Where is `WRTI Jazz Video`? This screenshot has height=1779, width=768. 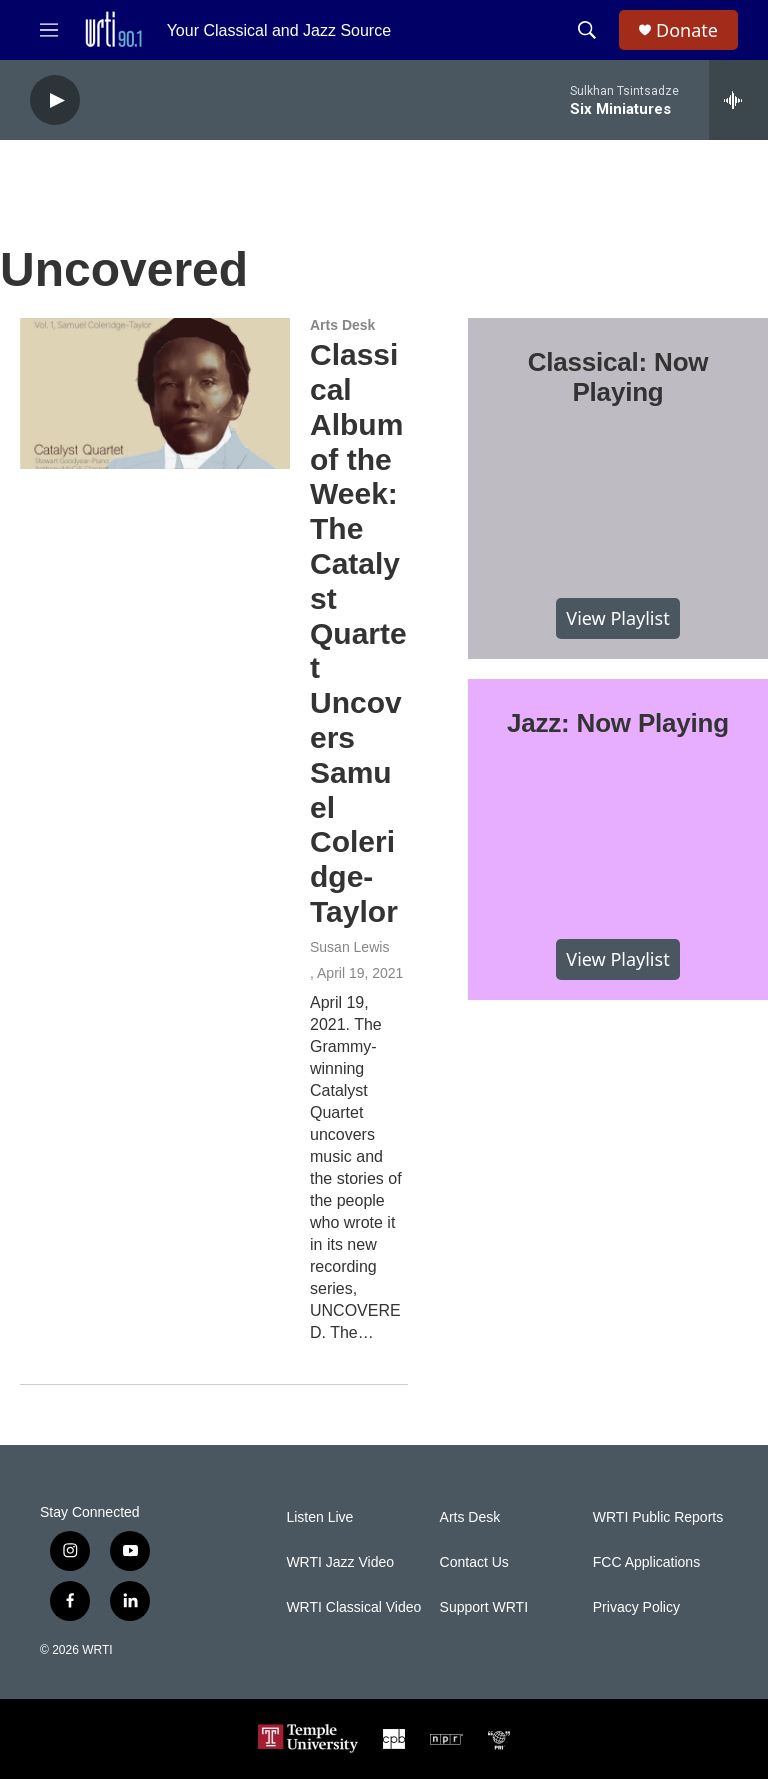 WRTI Jazz Video is located at coordinates (340, 1562).